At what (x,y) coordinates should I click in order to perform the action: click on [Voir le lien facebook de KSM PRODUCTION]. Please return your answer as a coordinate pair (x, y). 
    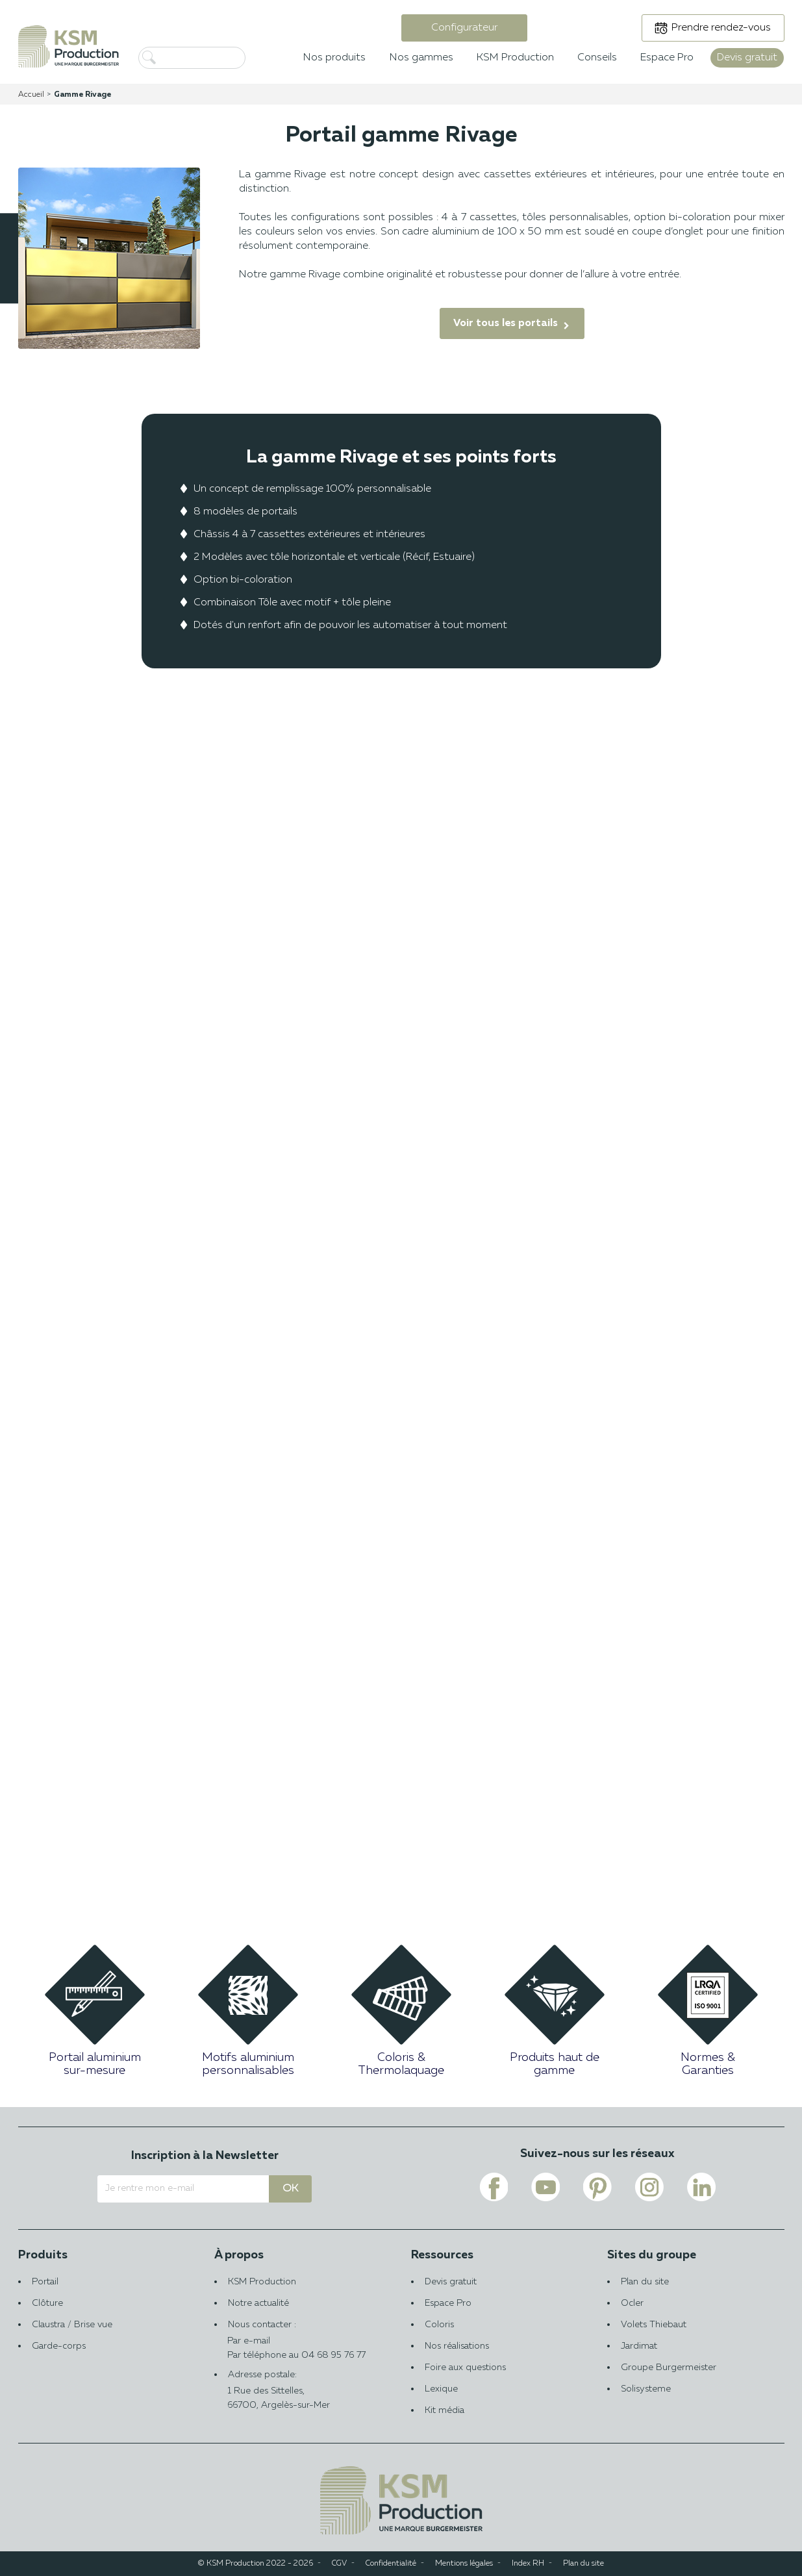
    Looking at the image, I should click on (493, 2187).